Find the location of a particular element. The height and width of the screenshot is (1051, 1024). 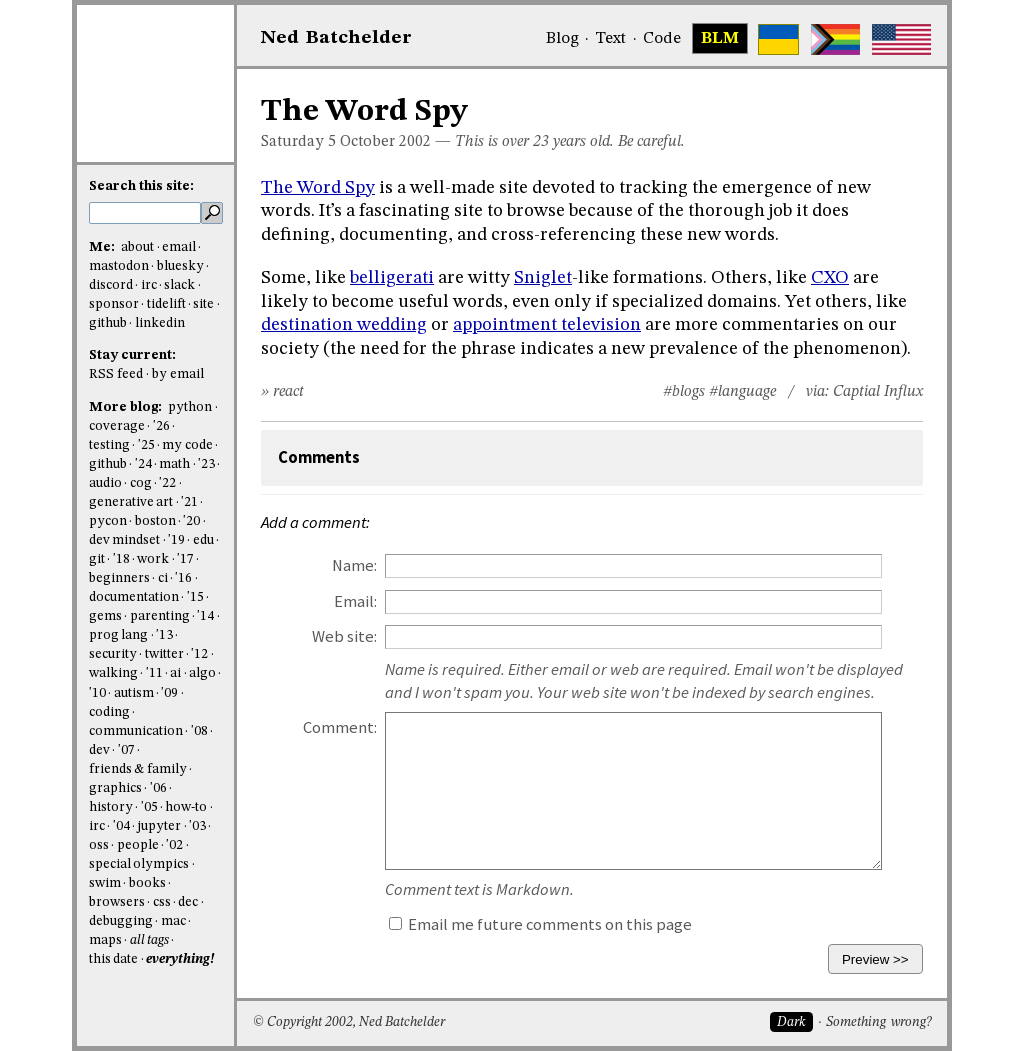

'02 is located at coordinates (174, 845).